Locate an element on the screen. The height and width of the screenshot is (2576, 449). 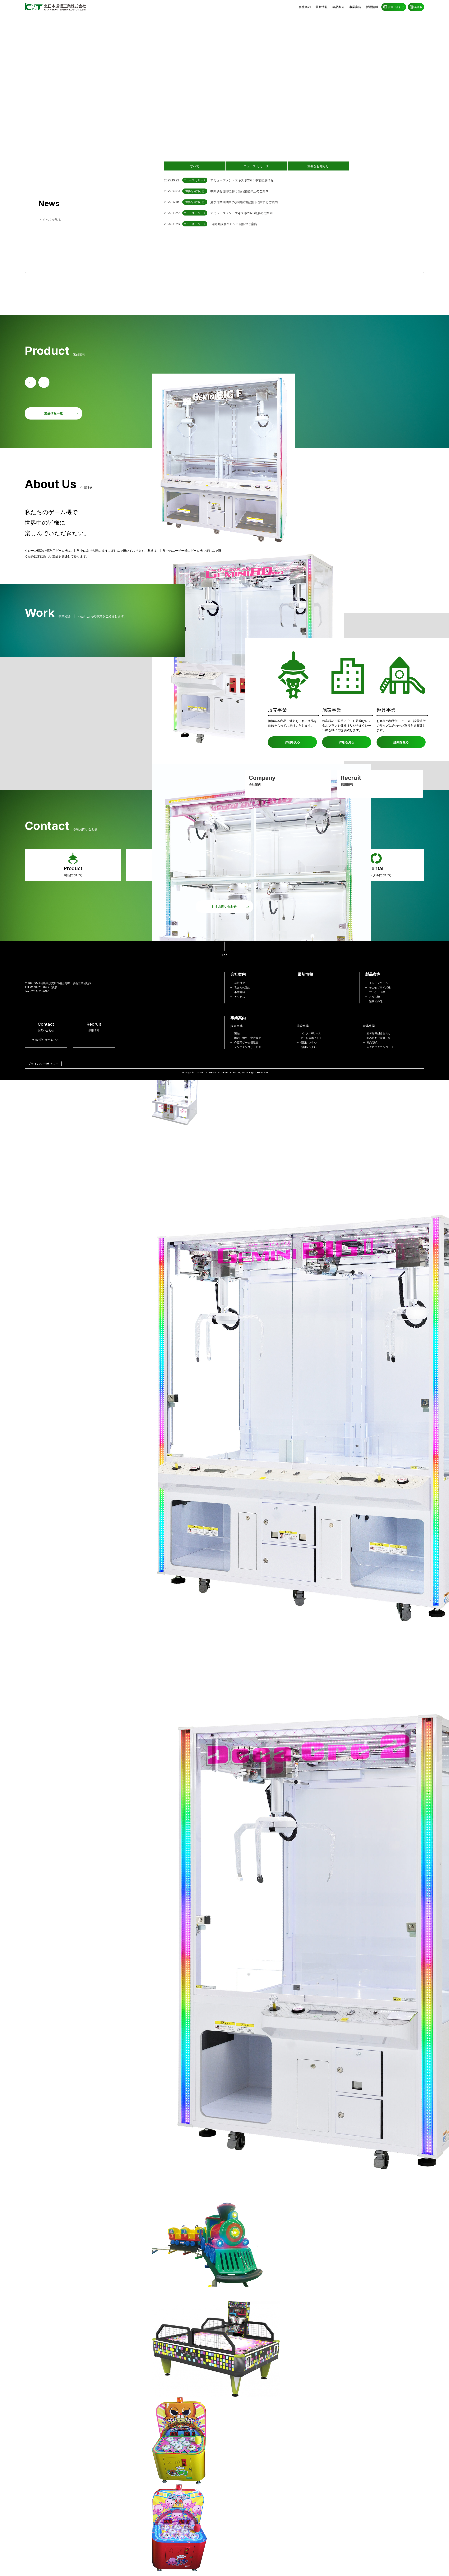
お問い合わせ is located at coordinates (393, 7).